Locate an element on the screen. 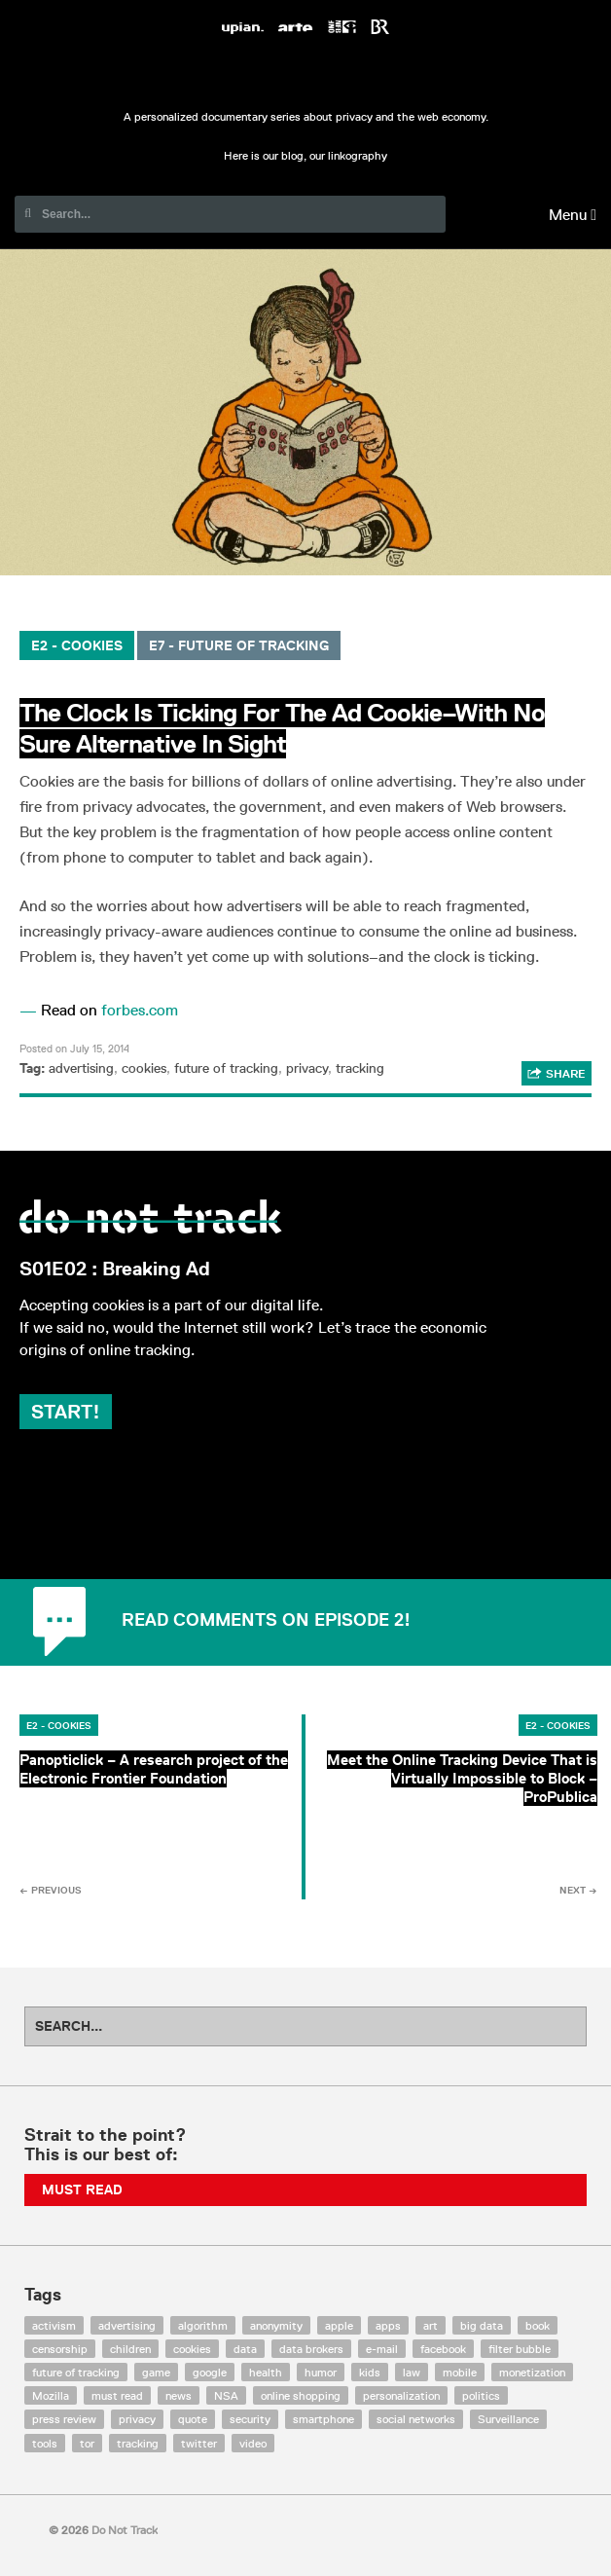  must read [must read (45 items)] is located at coordinates (117, 2395).